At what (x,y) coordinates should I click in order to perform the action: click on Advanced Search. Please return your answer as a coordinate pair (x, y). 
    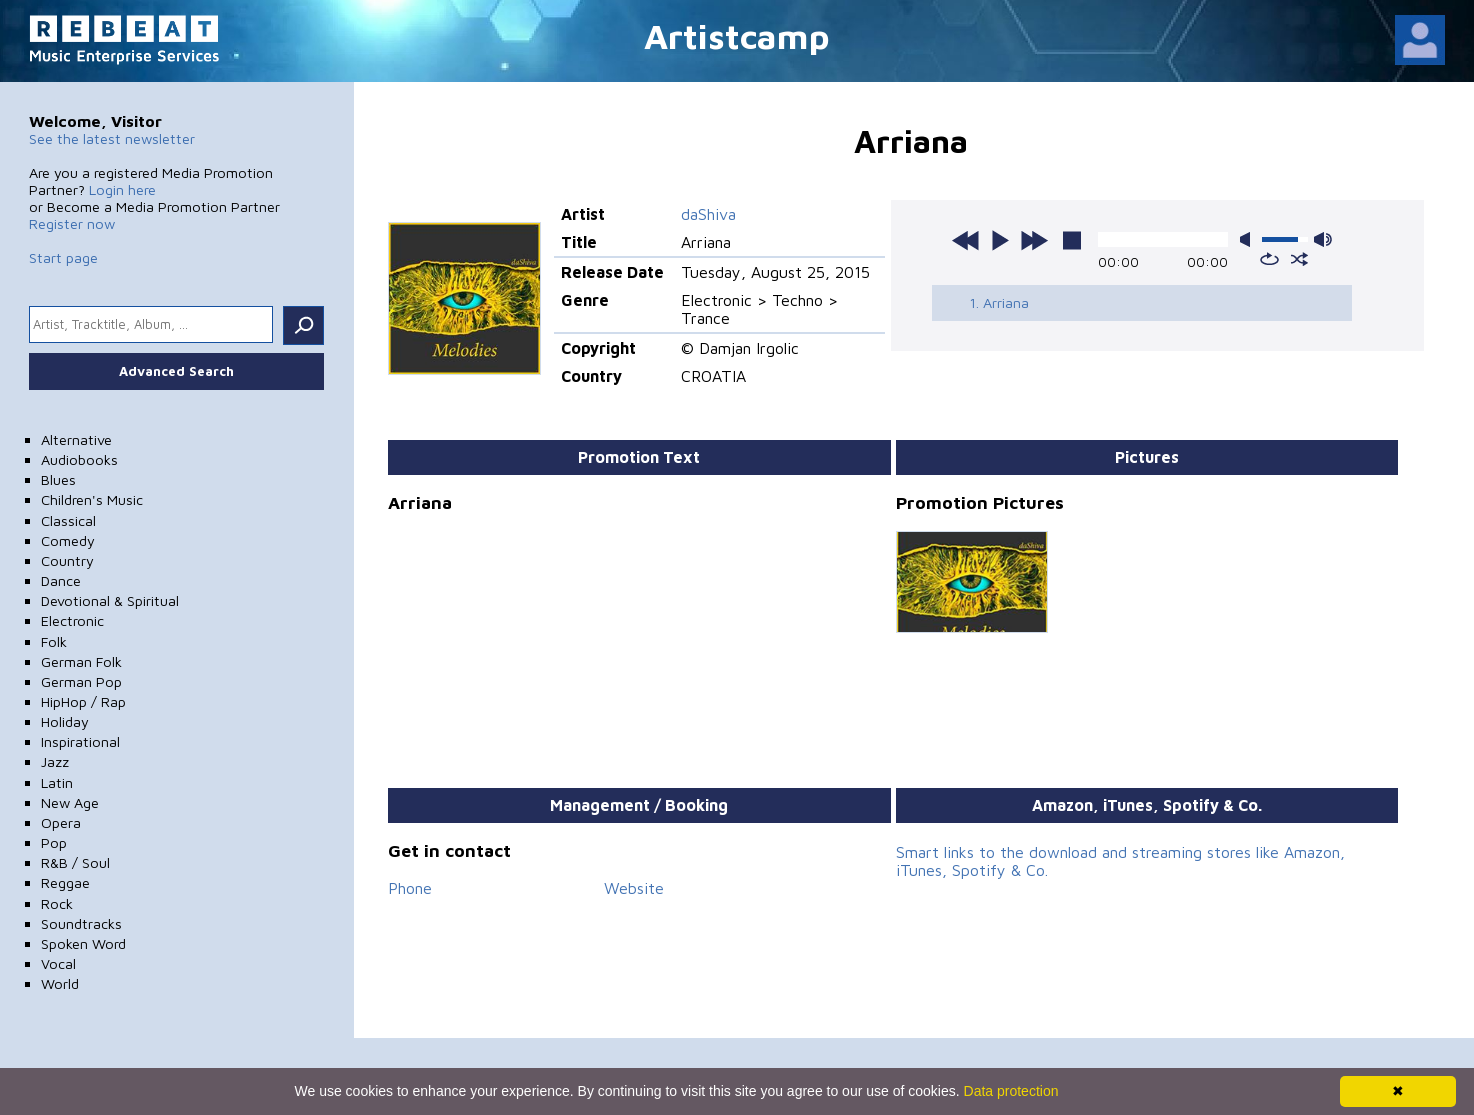
    Looking at the image, I should click on (176, 371).